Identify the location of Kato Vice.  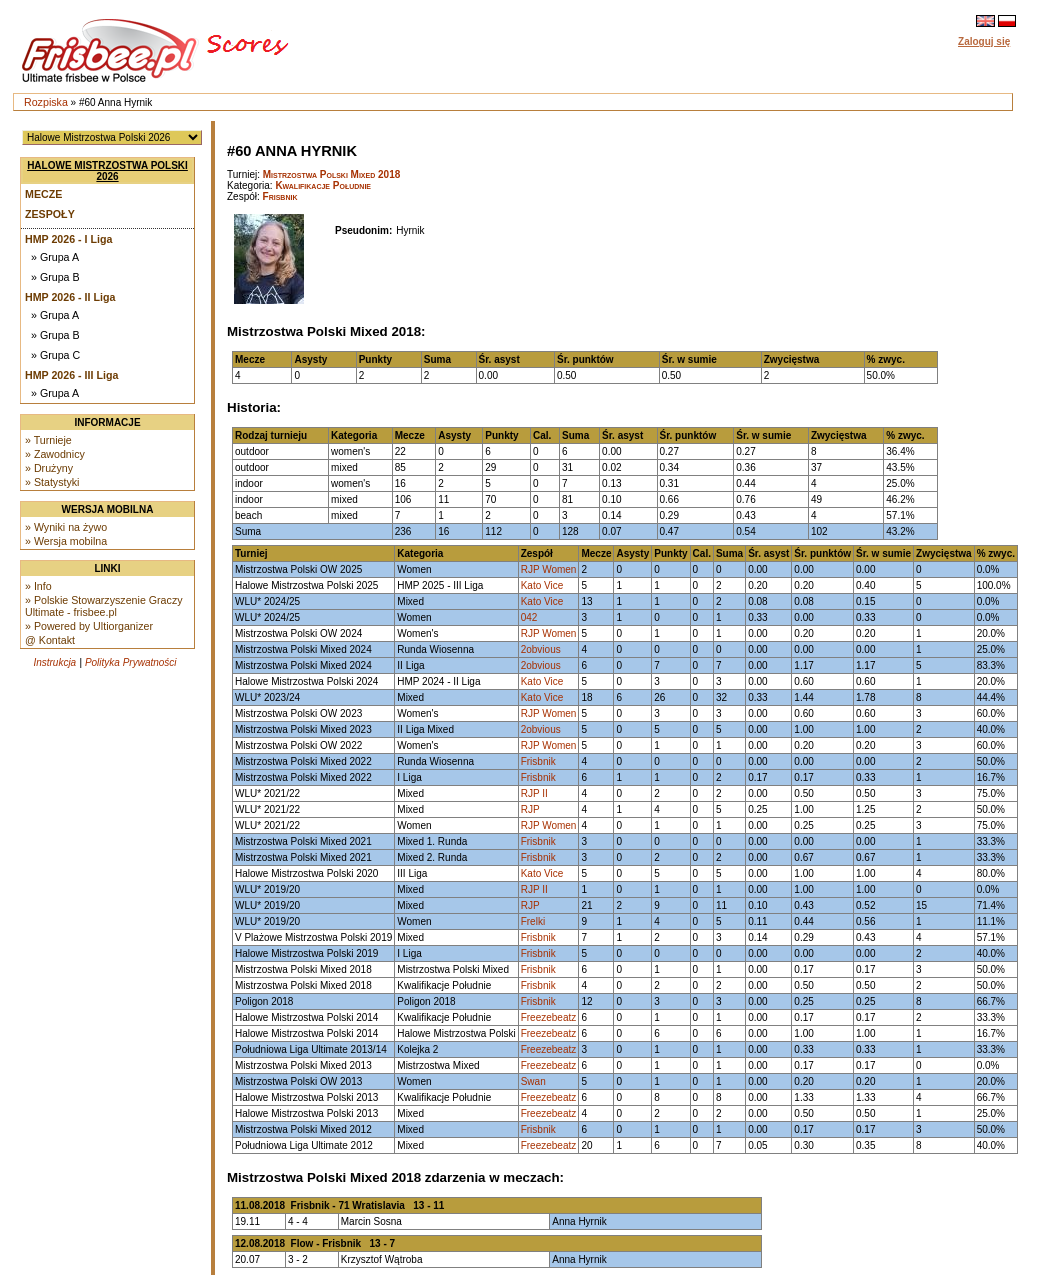
(542, 585).